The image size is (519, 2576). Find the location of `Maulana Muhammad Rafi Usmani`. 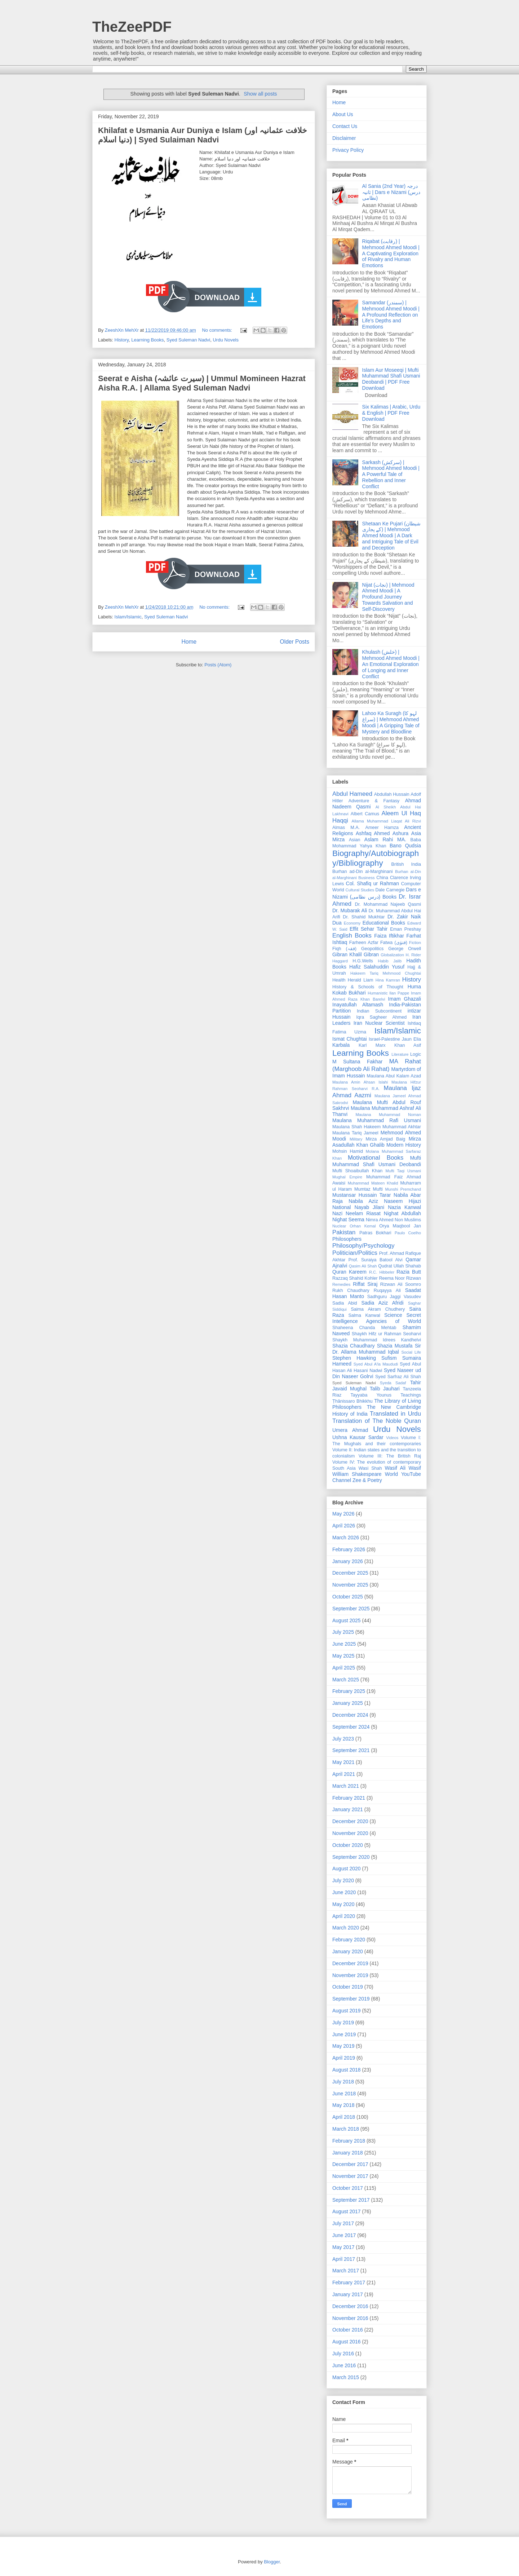

Maulana Muhammad Rafi Usmani is located at coordinates (376, 1120).